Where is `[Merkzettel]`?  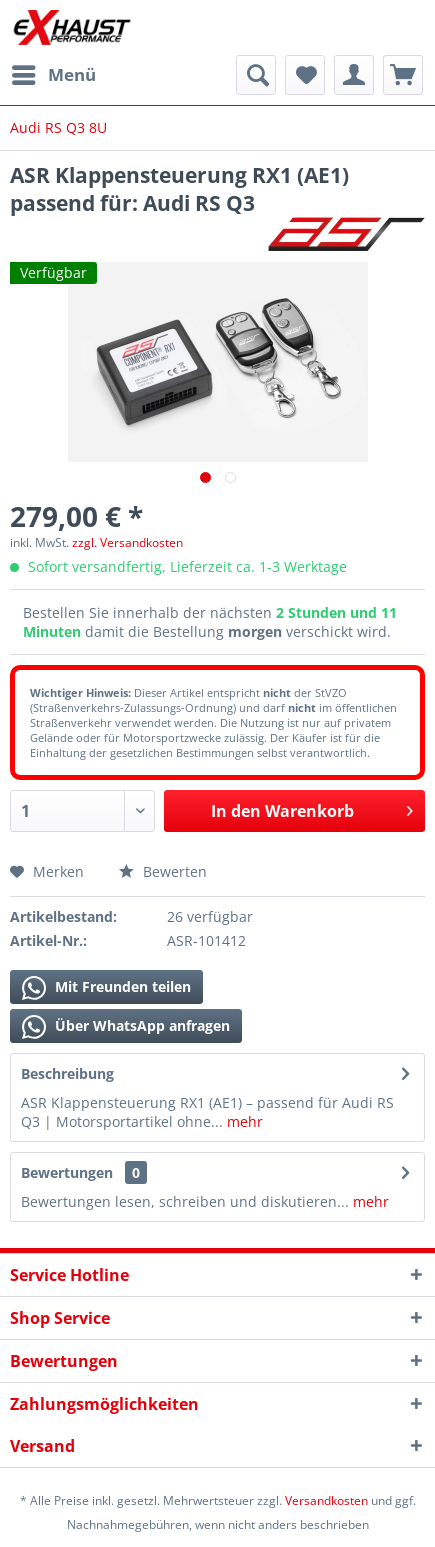 [Merkzettel] is located at coordinates (305, 75).